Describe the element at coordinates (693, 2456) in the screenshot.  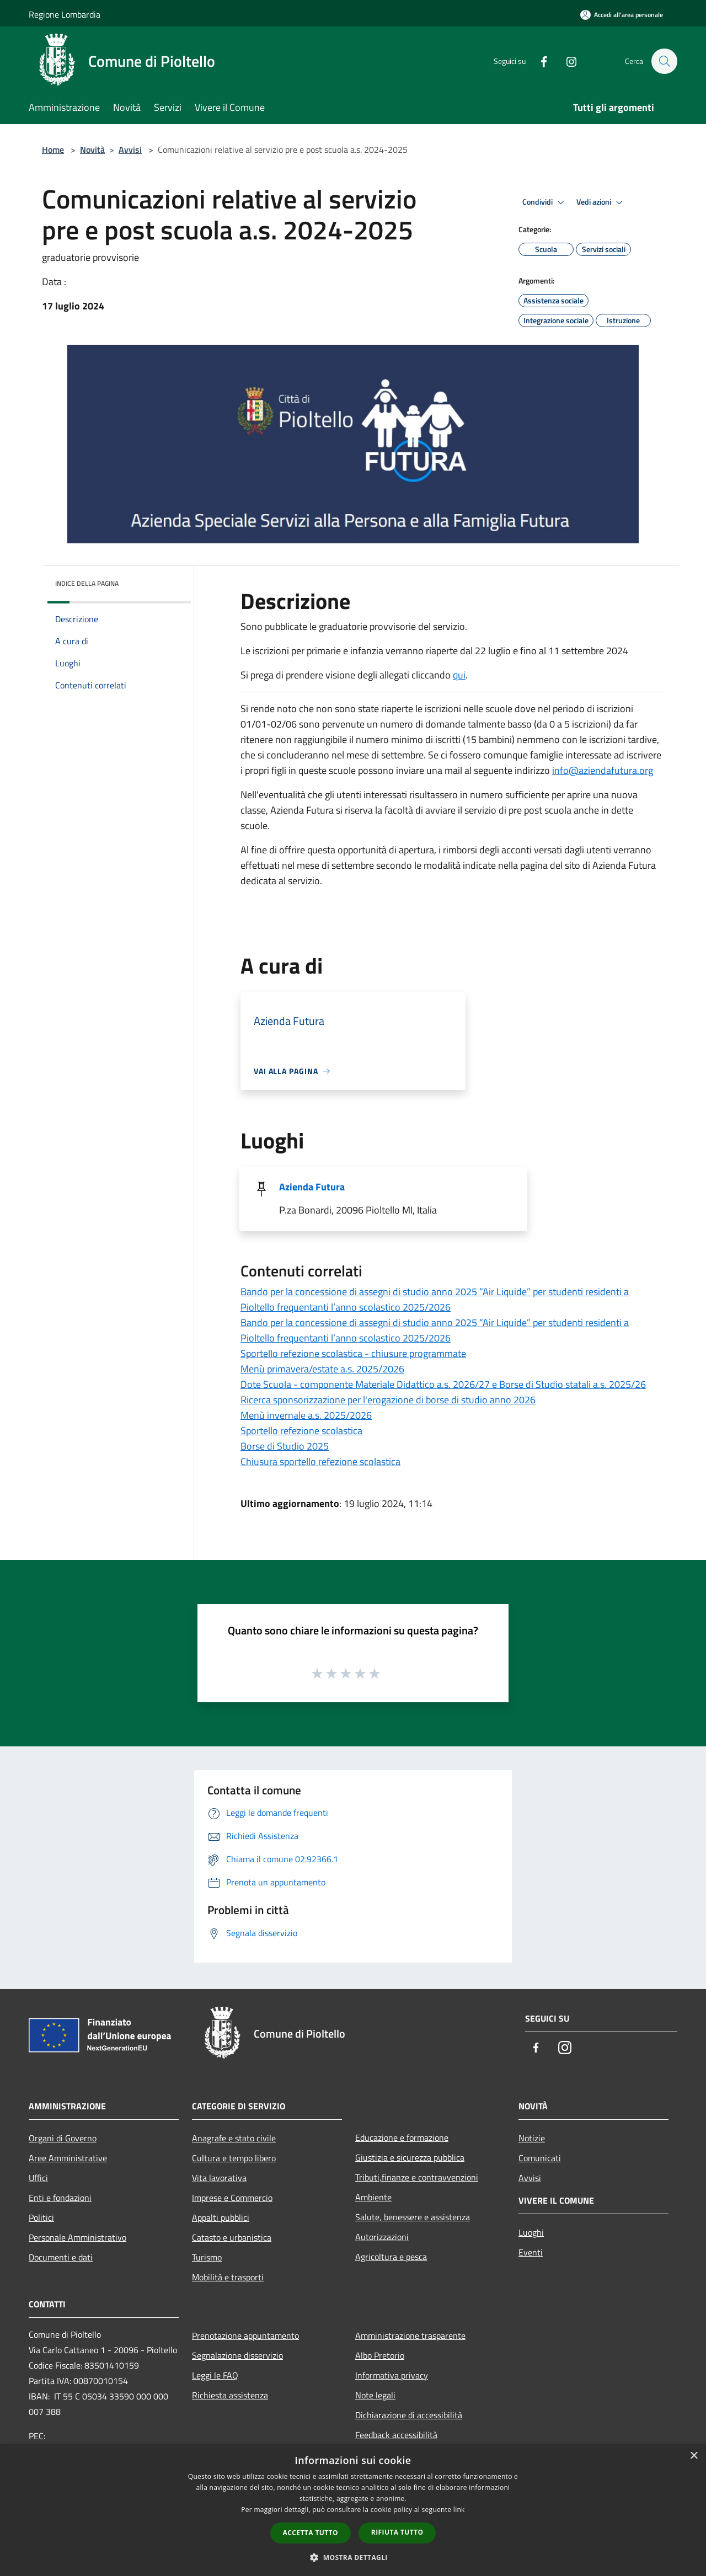
I see `× [button]` at that location.